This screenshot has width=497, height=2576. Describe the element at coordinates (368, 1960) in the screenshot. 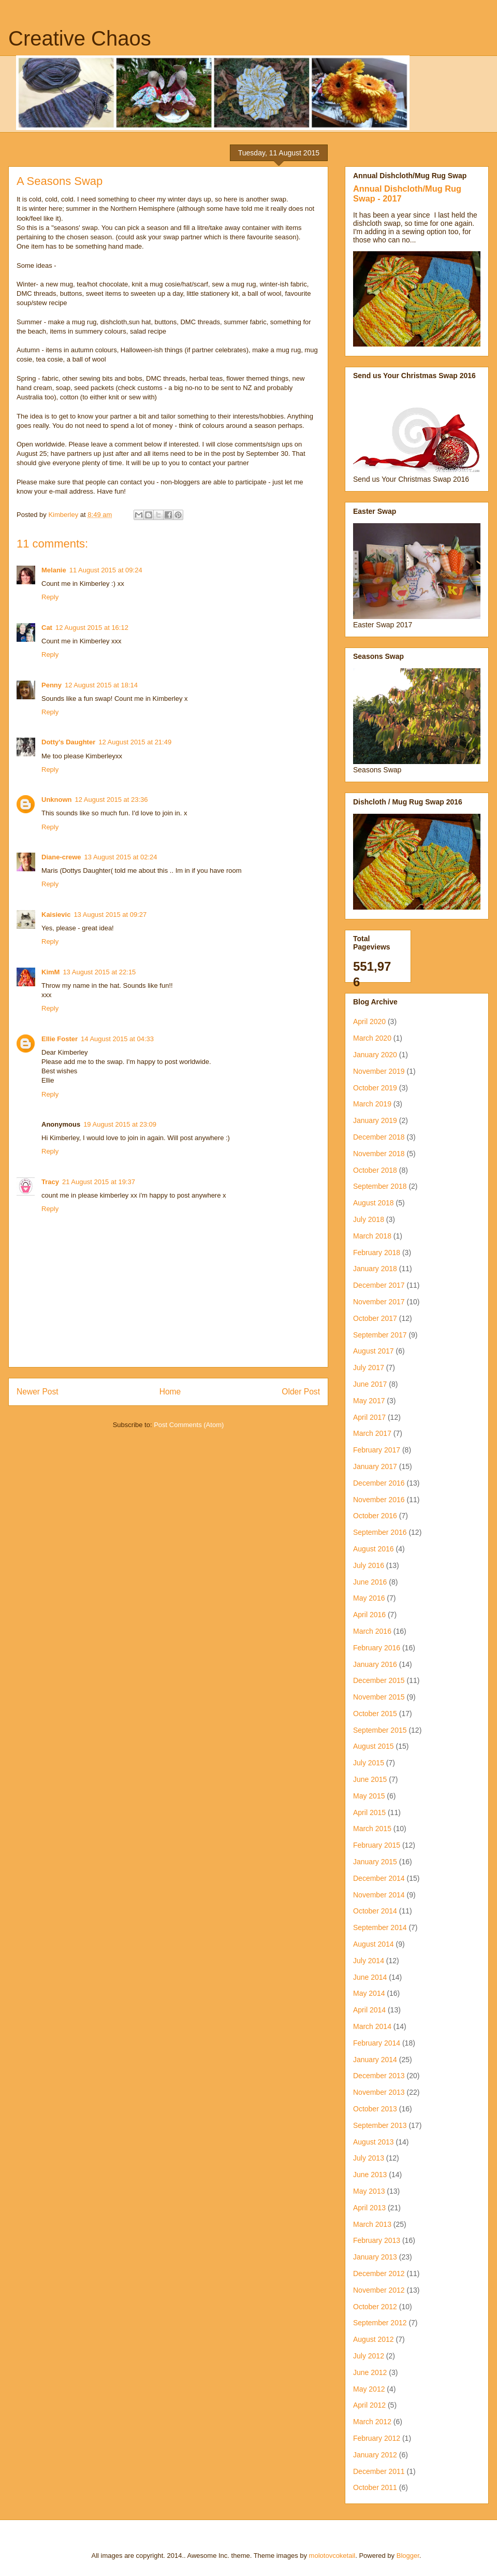

I see `July 2014` at that location.